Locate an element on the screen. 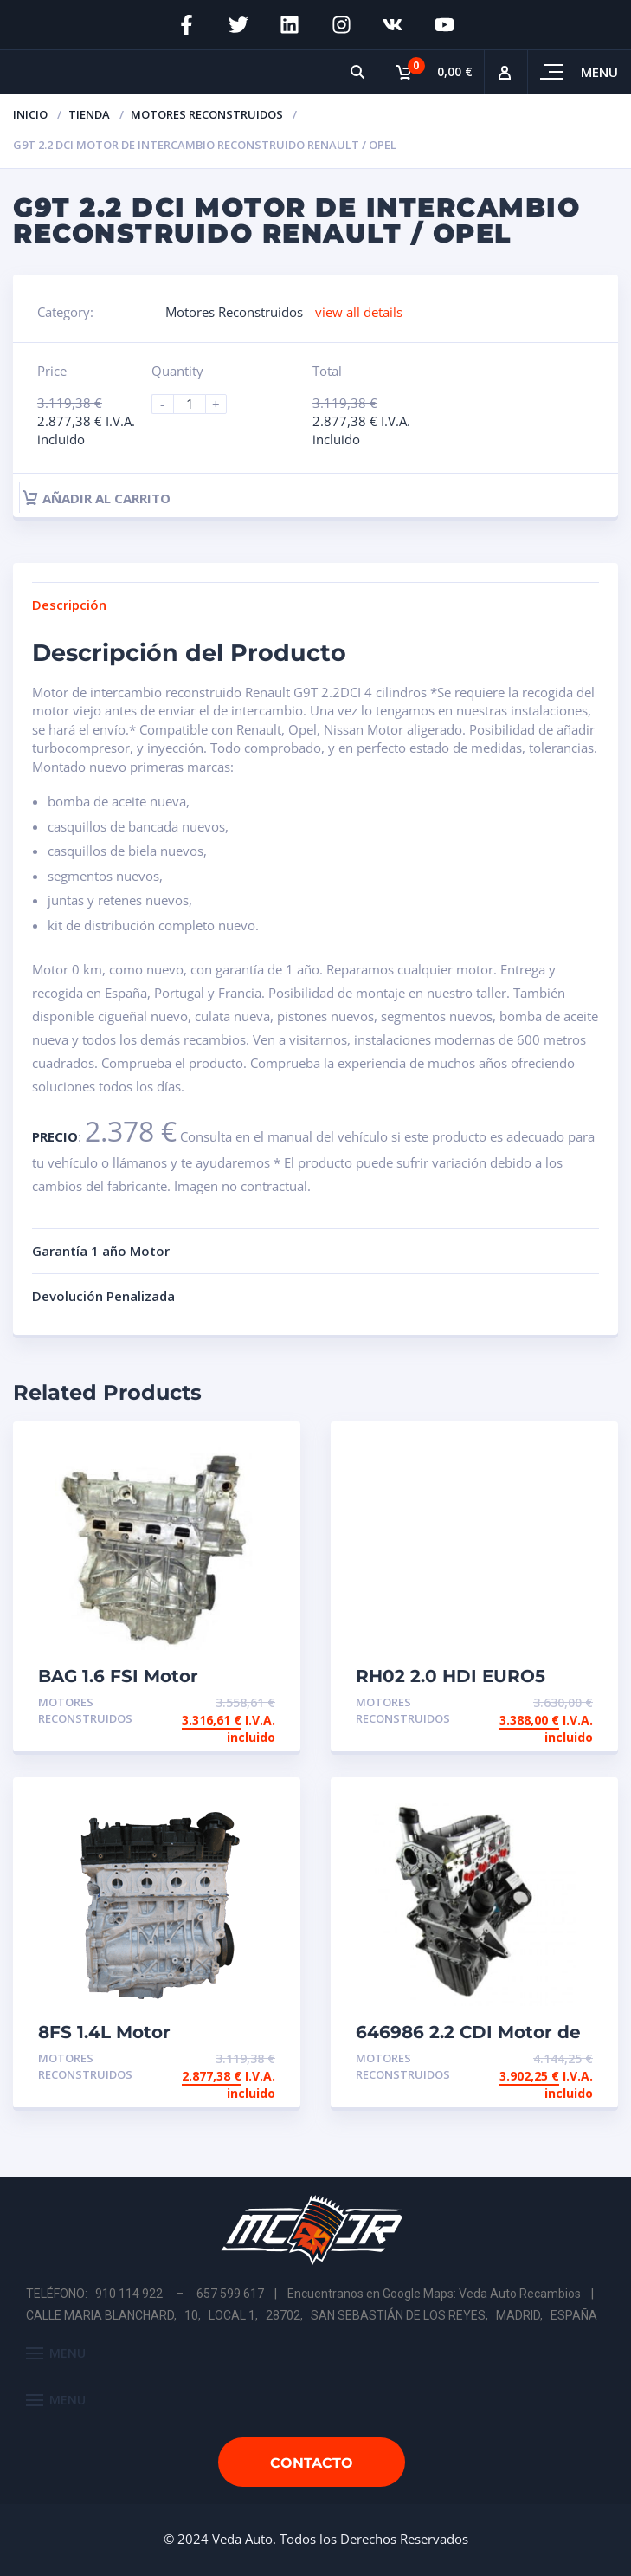 The width and height of the screenshot is (631, 2576). view all details is located at coordinates (358, 311).